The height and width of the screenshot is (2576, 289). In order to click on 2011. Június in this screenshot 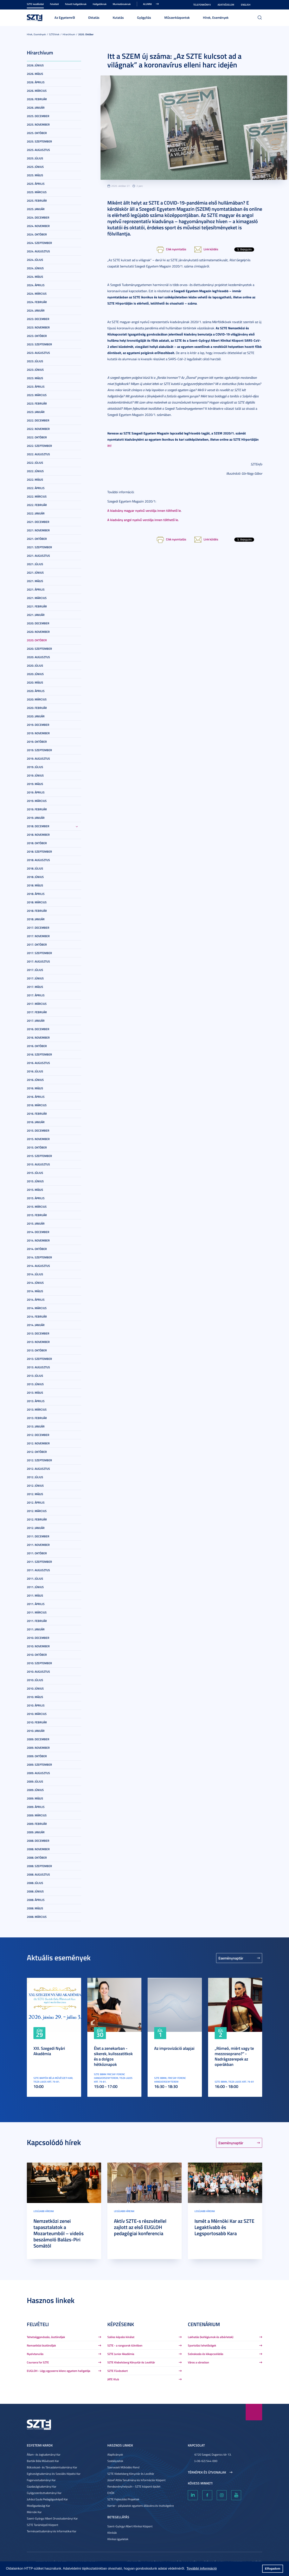, I will do `click(35, 1587)`.